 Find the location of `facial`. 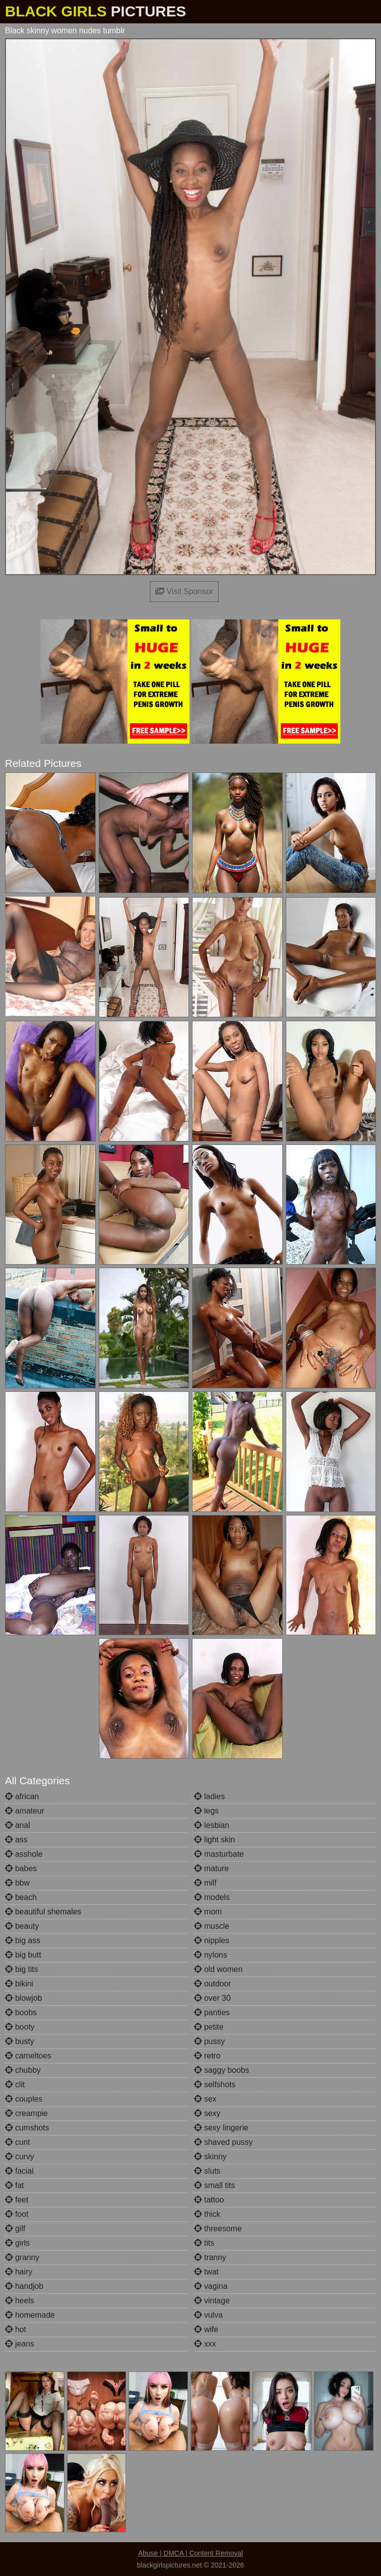

facial is located at coordinates (19, 2171).